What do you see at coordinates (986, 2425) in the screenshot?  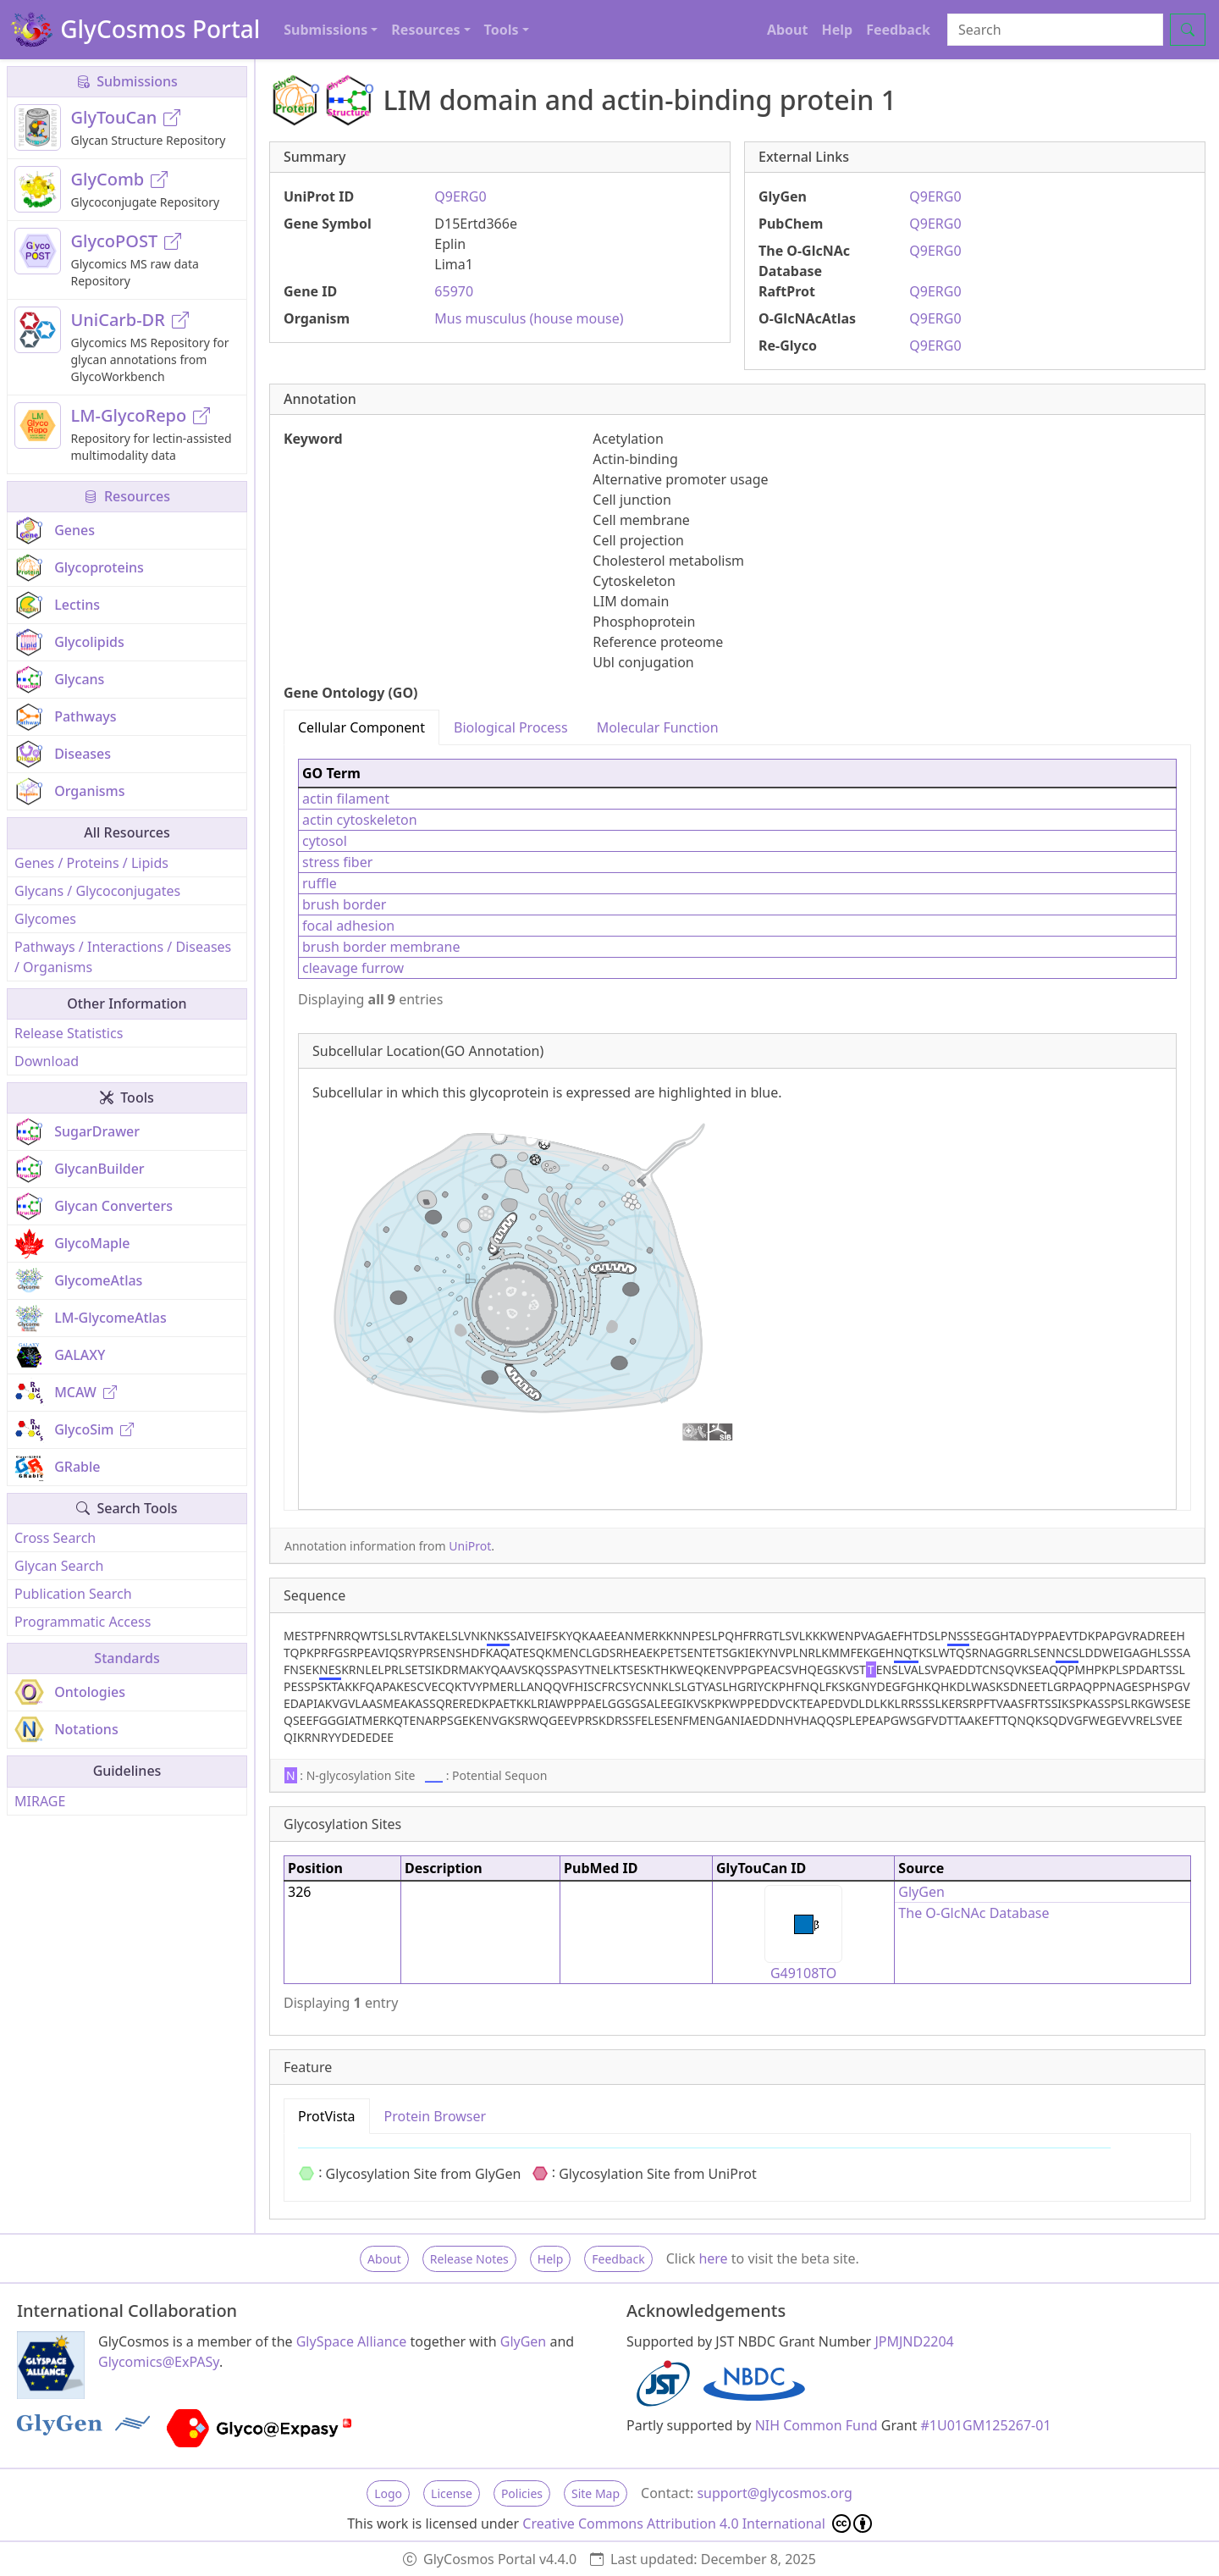 I see `#1U01GM125267-01` at bounding box center [986, 2425].